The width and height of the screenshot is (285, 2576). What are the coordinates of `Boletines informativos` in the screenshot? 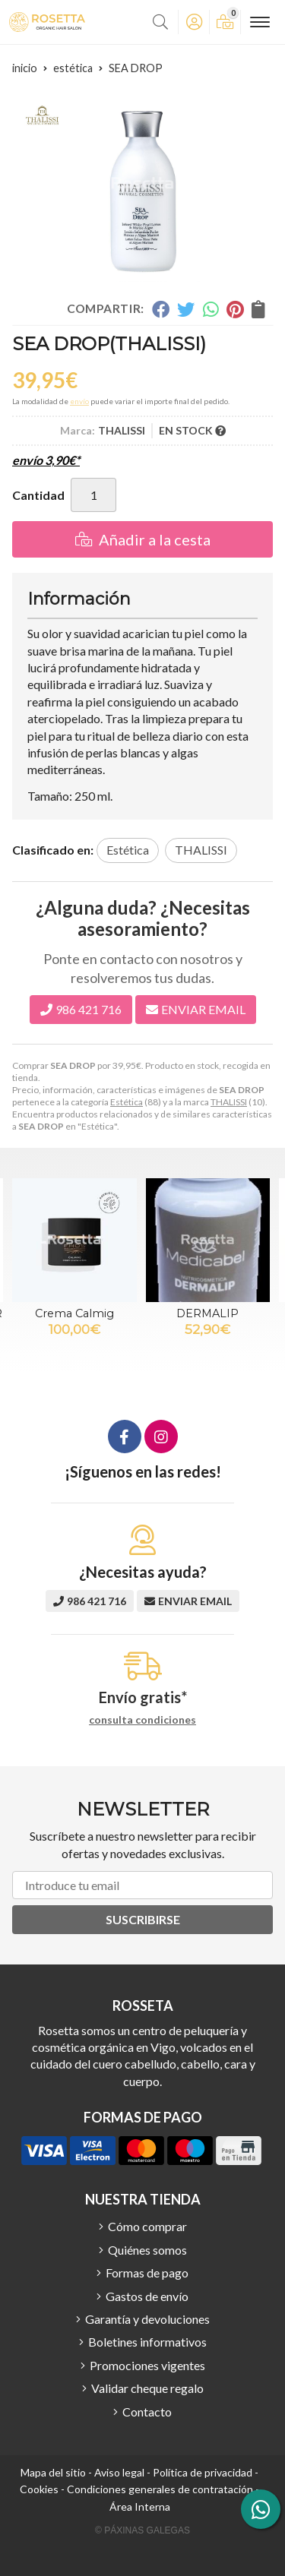 It's located at (147, 2341).